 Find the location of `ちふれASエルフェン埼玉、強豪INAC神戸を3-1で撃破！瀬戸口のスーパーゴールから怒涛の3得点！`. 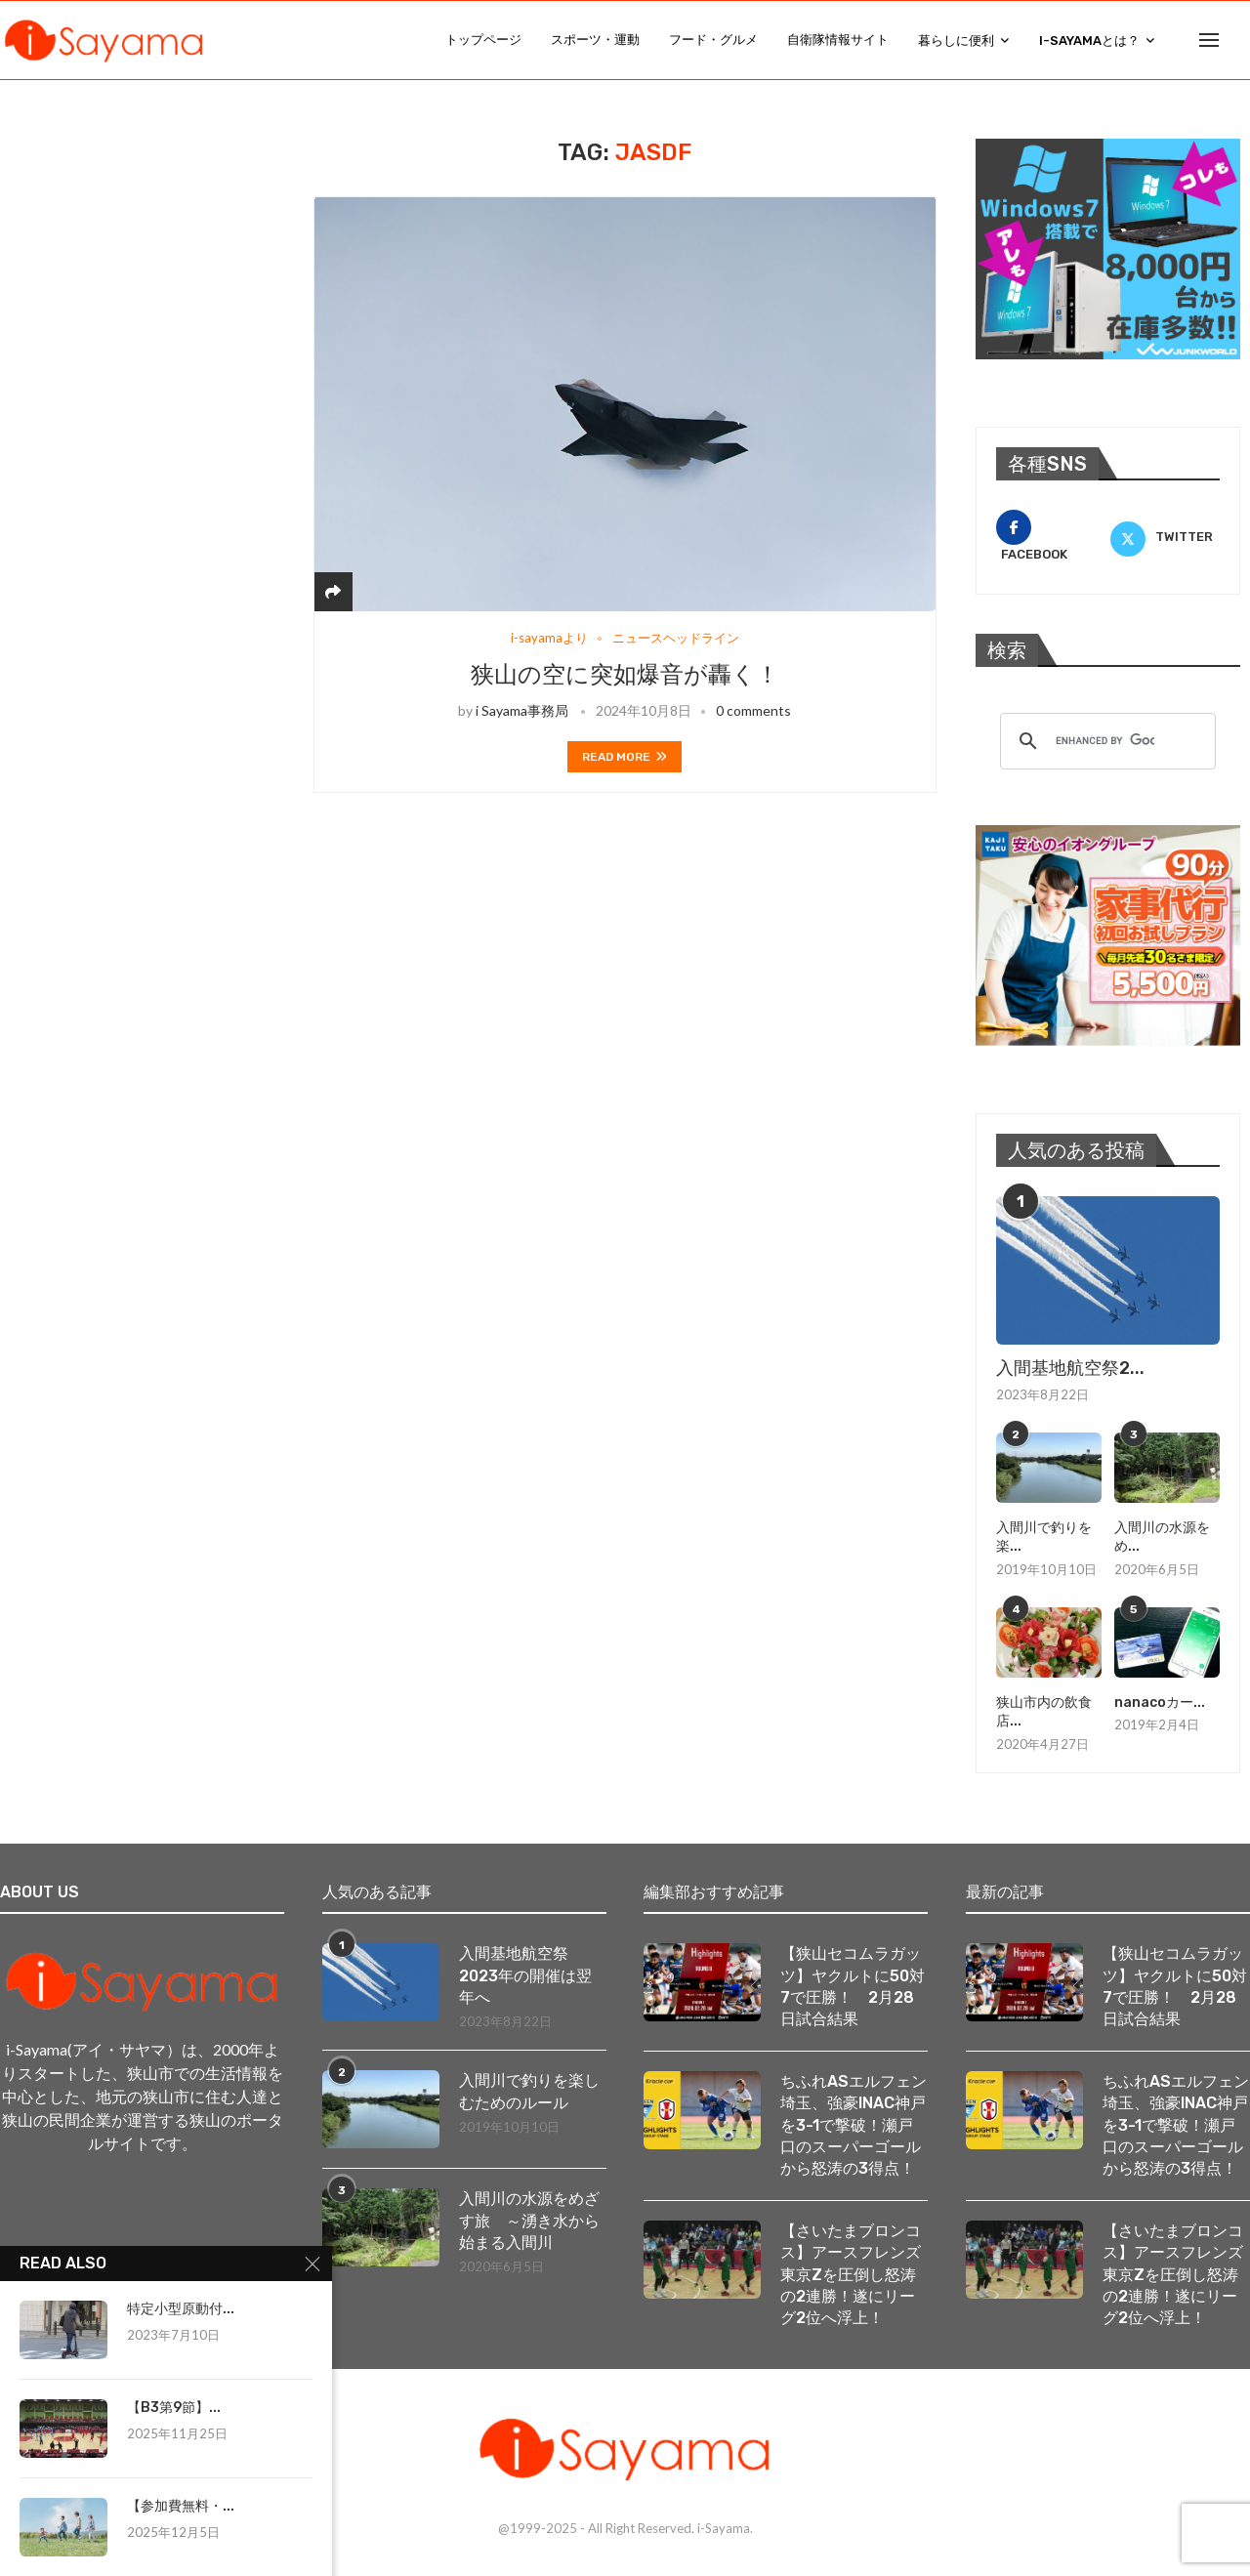

ちふれASエルフェン埼玉、強豪INAC神戸を3-1で撃破！瀬戸口のスーパーゴールから怒涛の3得点！ is located at coordinates (853, 2125).